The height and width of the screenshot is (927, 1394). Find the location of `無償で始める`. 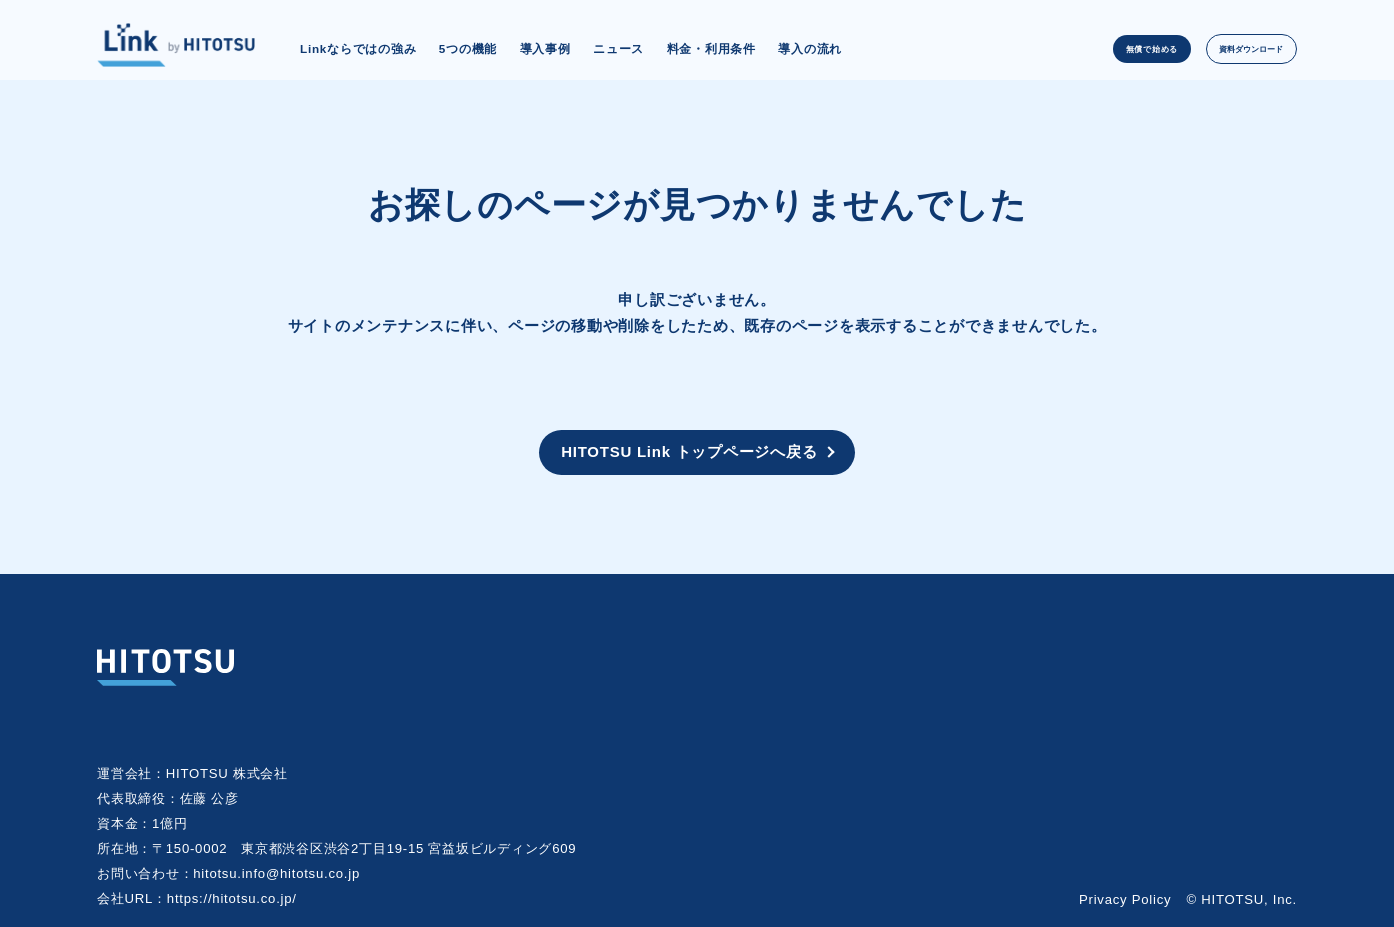

無償で始める is located at coordinates (1093, 48).